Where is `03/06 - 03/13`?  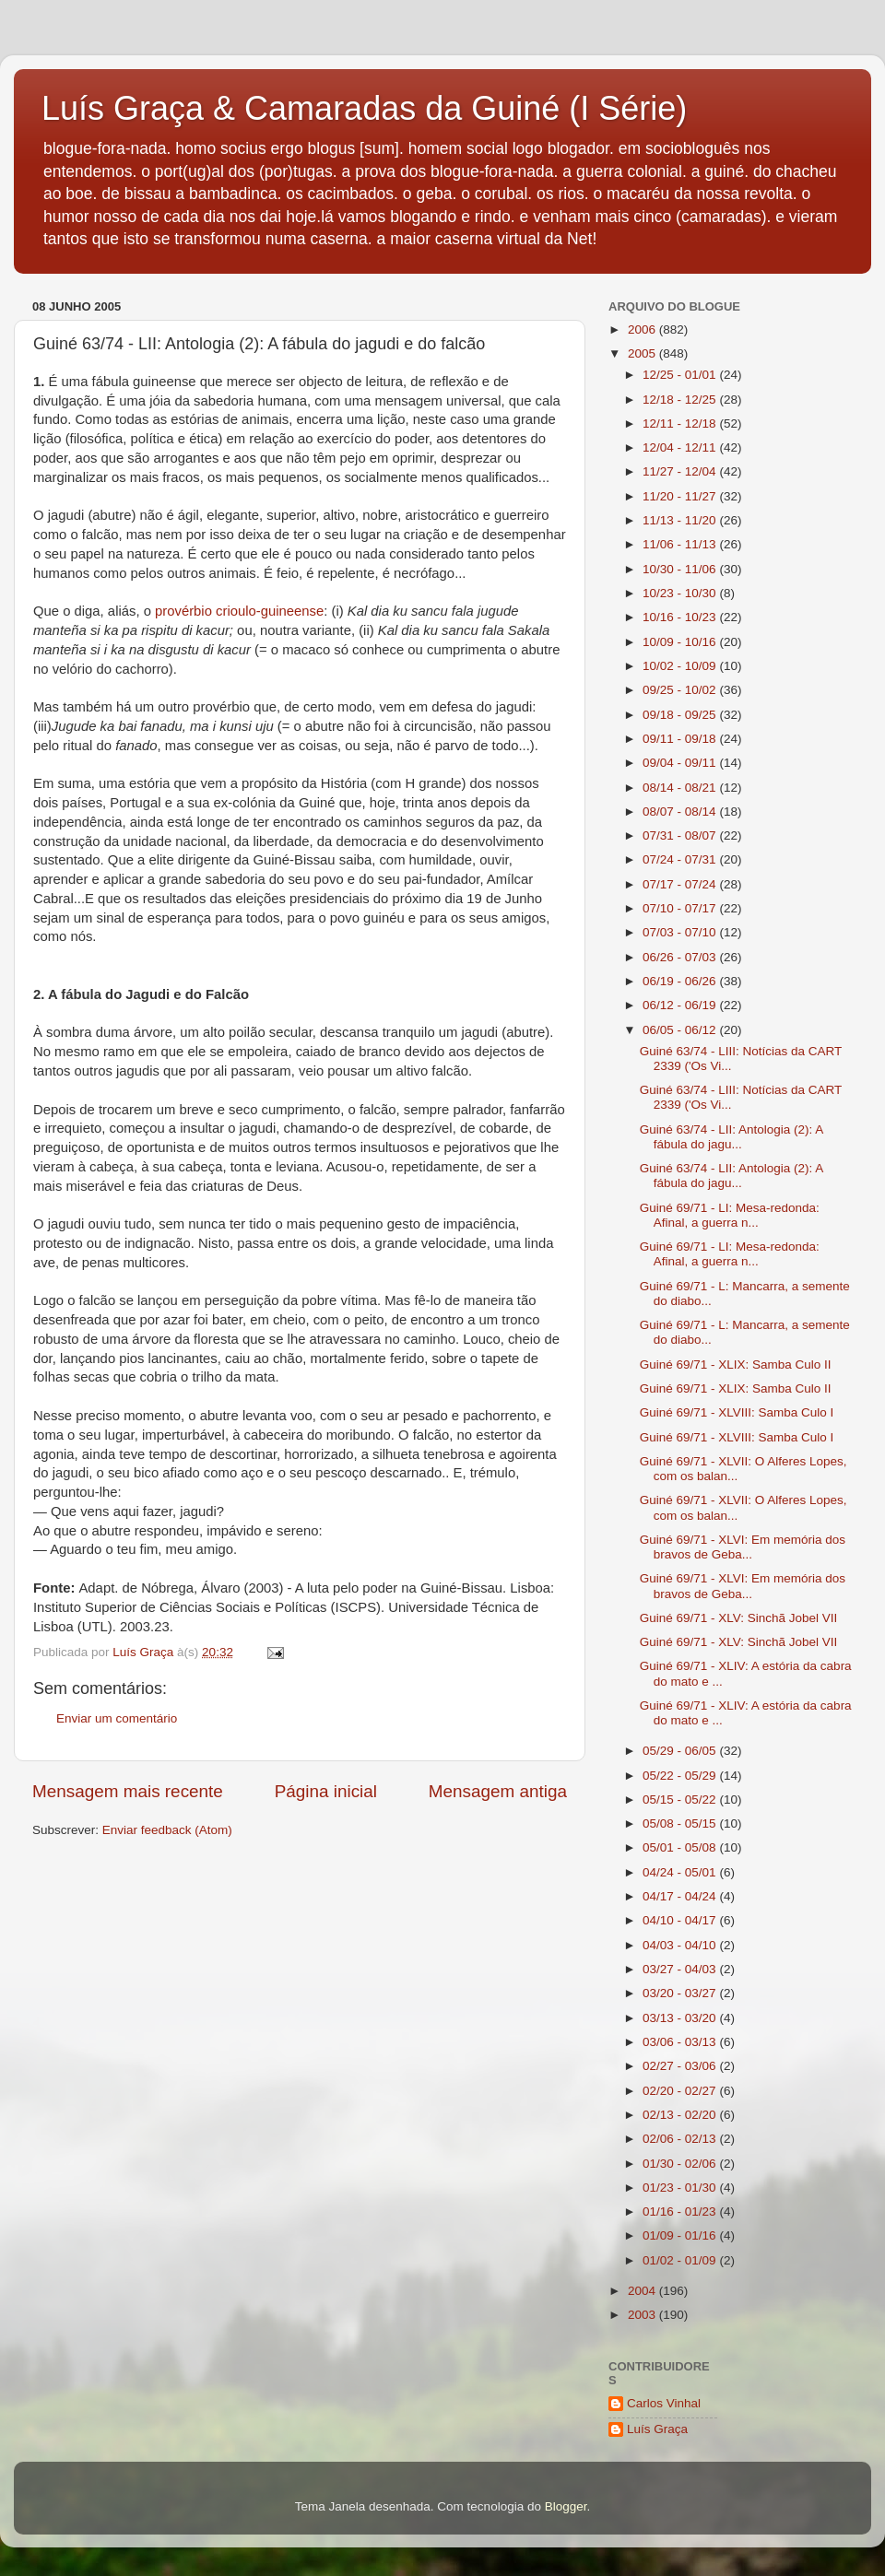
03/06 - 03/13 is located at coordinates (681, 2042).